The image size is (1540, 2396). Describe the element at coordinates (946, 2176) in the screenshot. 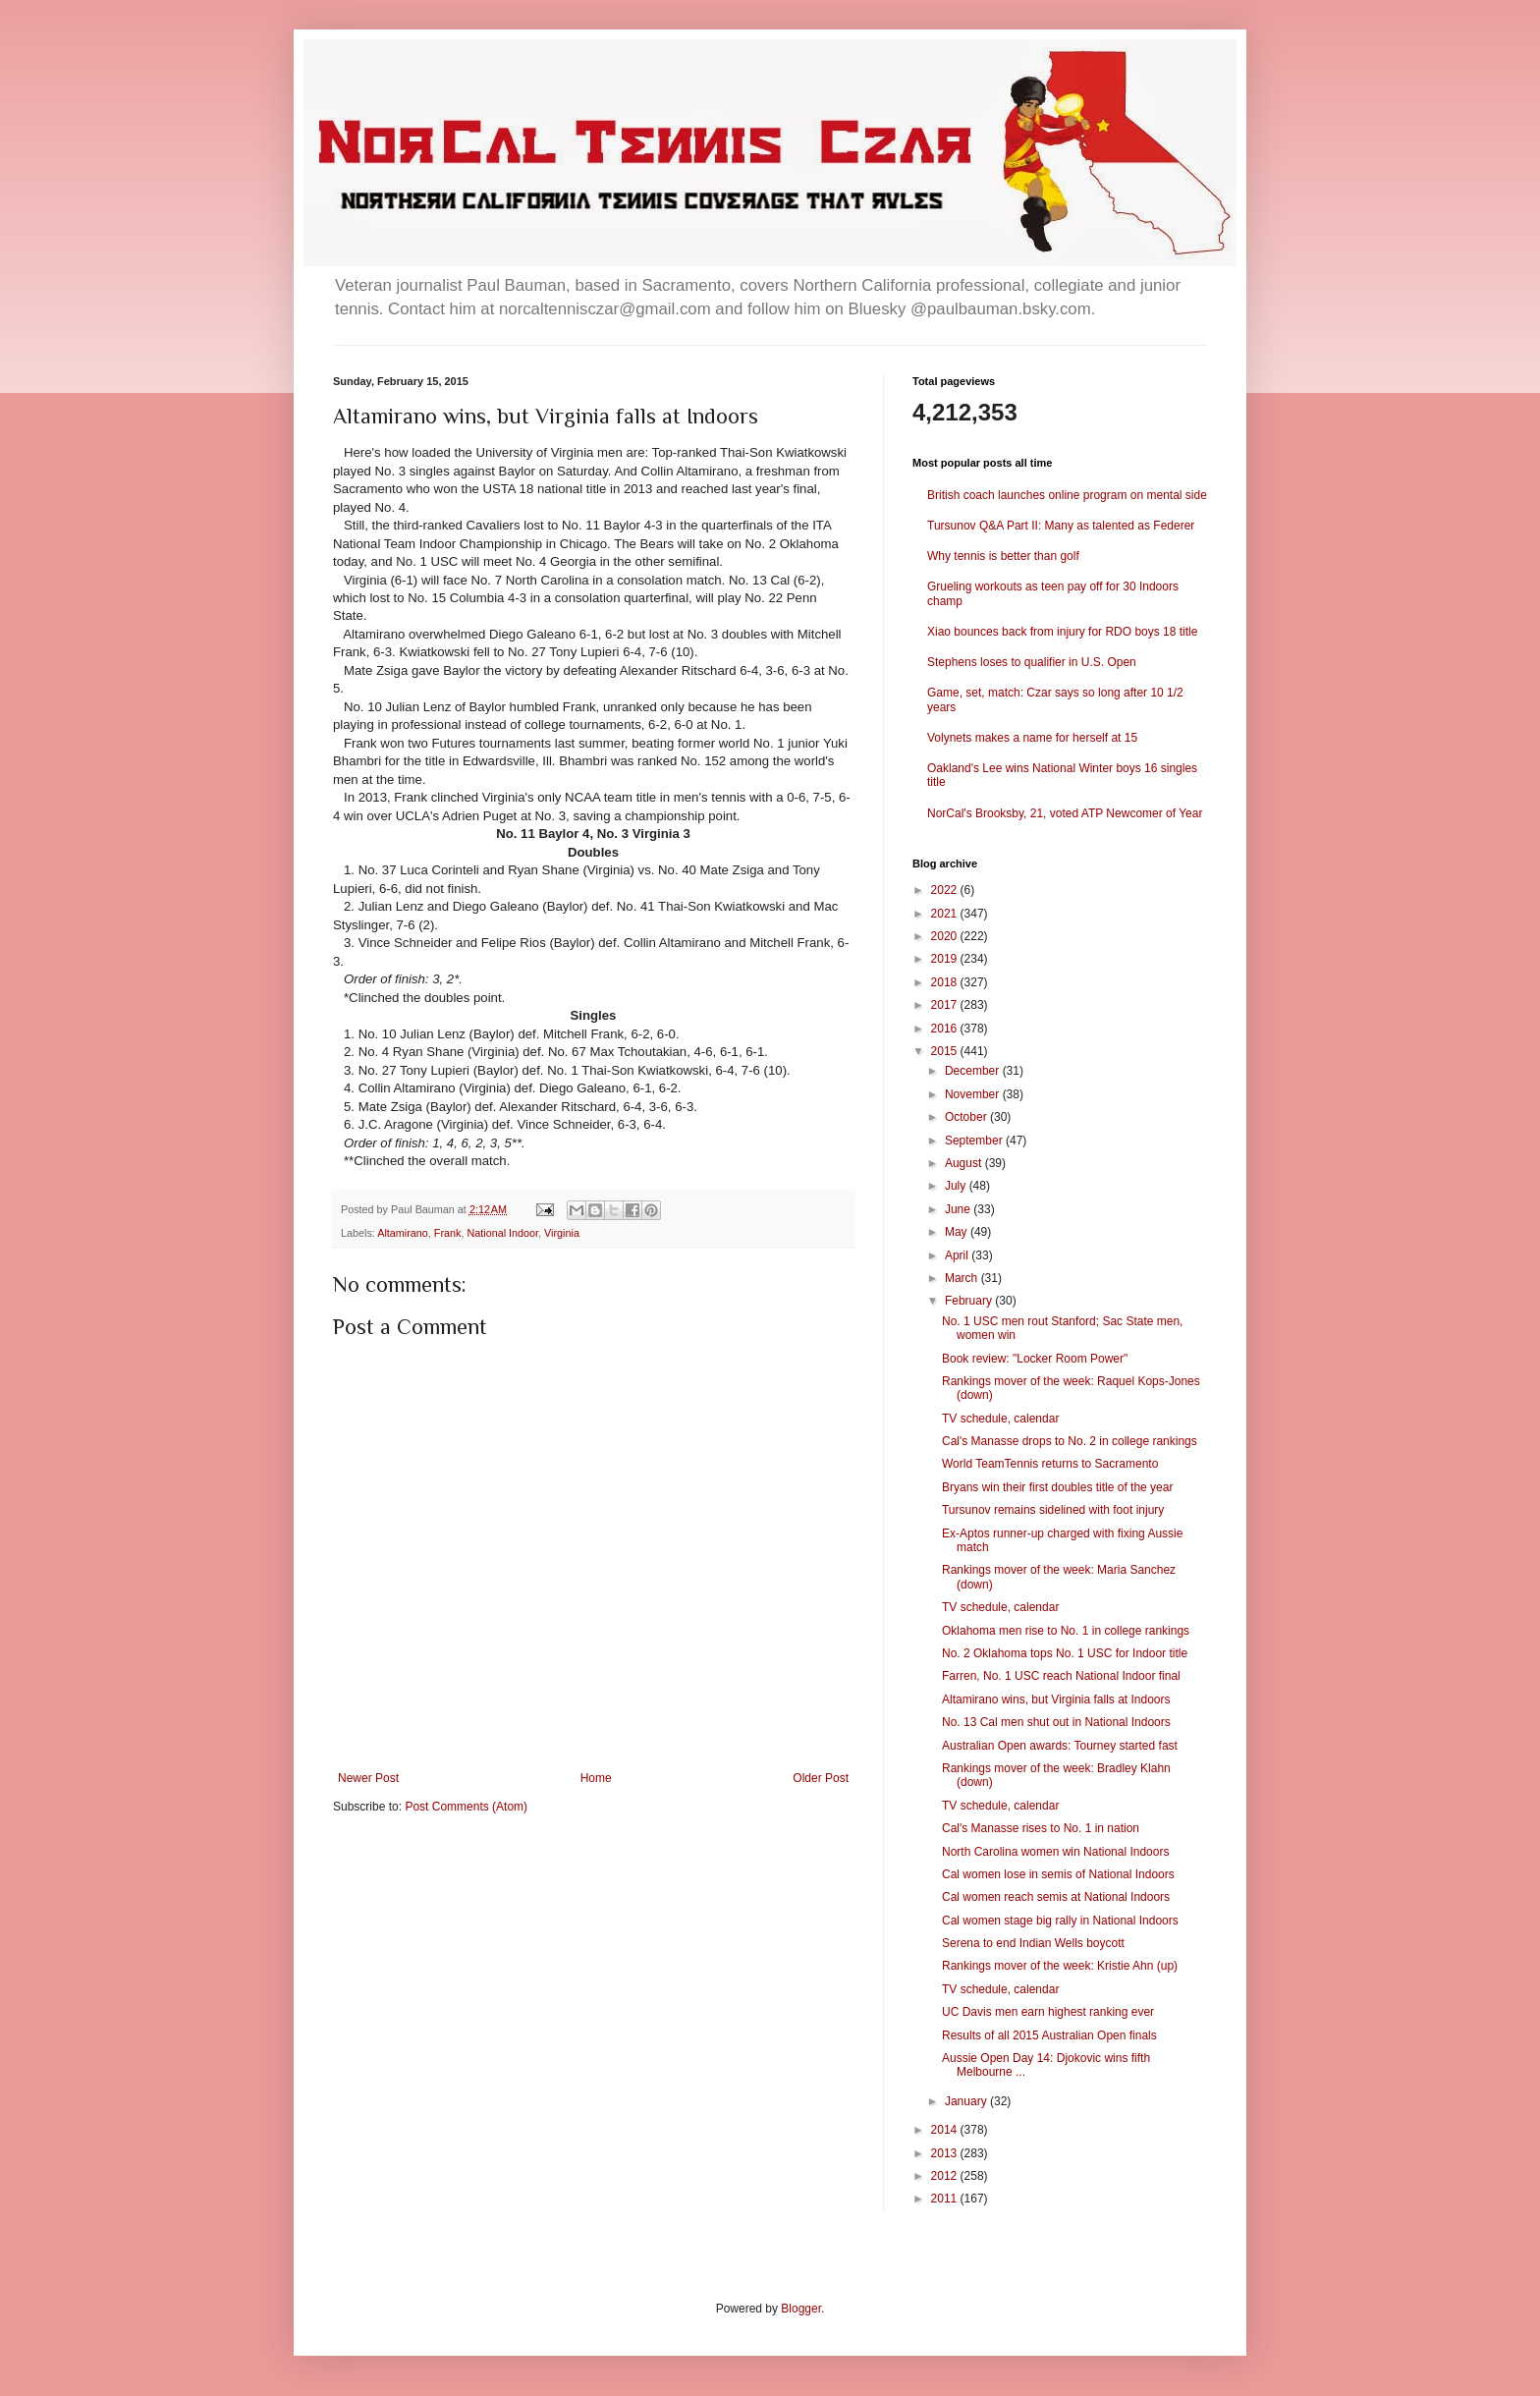

I see `2012` at that location.